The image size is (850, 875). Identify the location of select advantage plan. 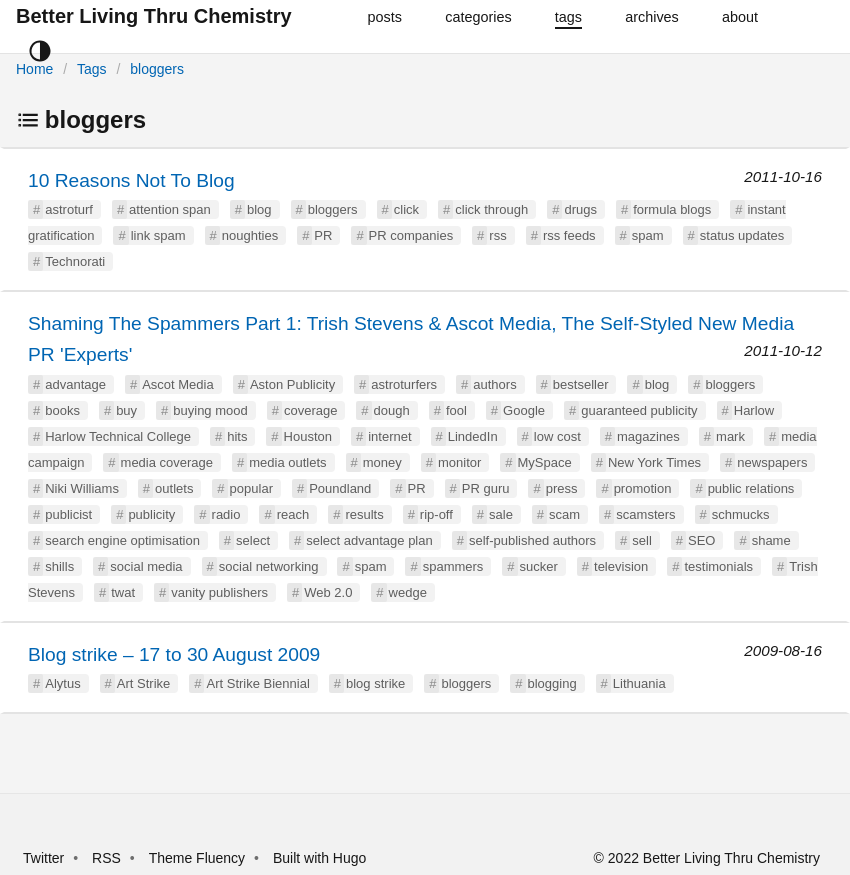
(369, 540).